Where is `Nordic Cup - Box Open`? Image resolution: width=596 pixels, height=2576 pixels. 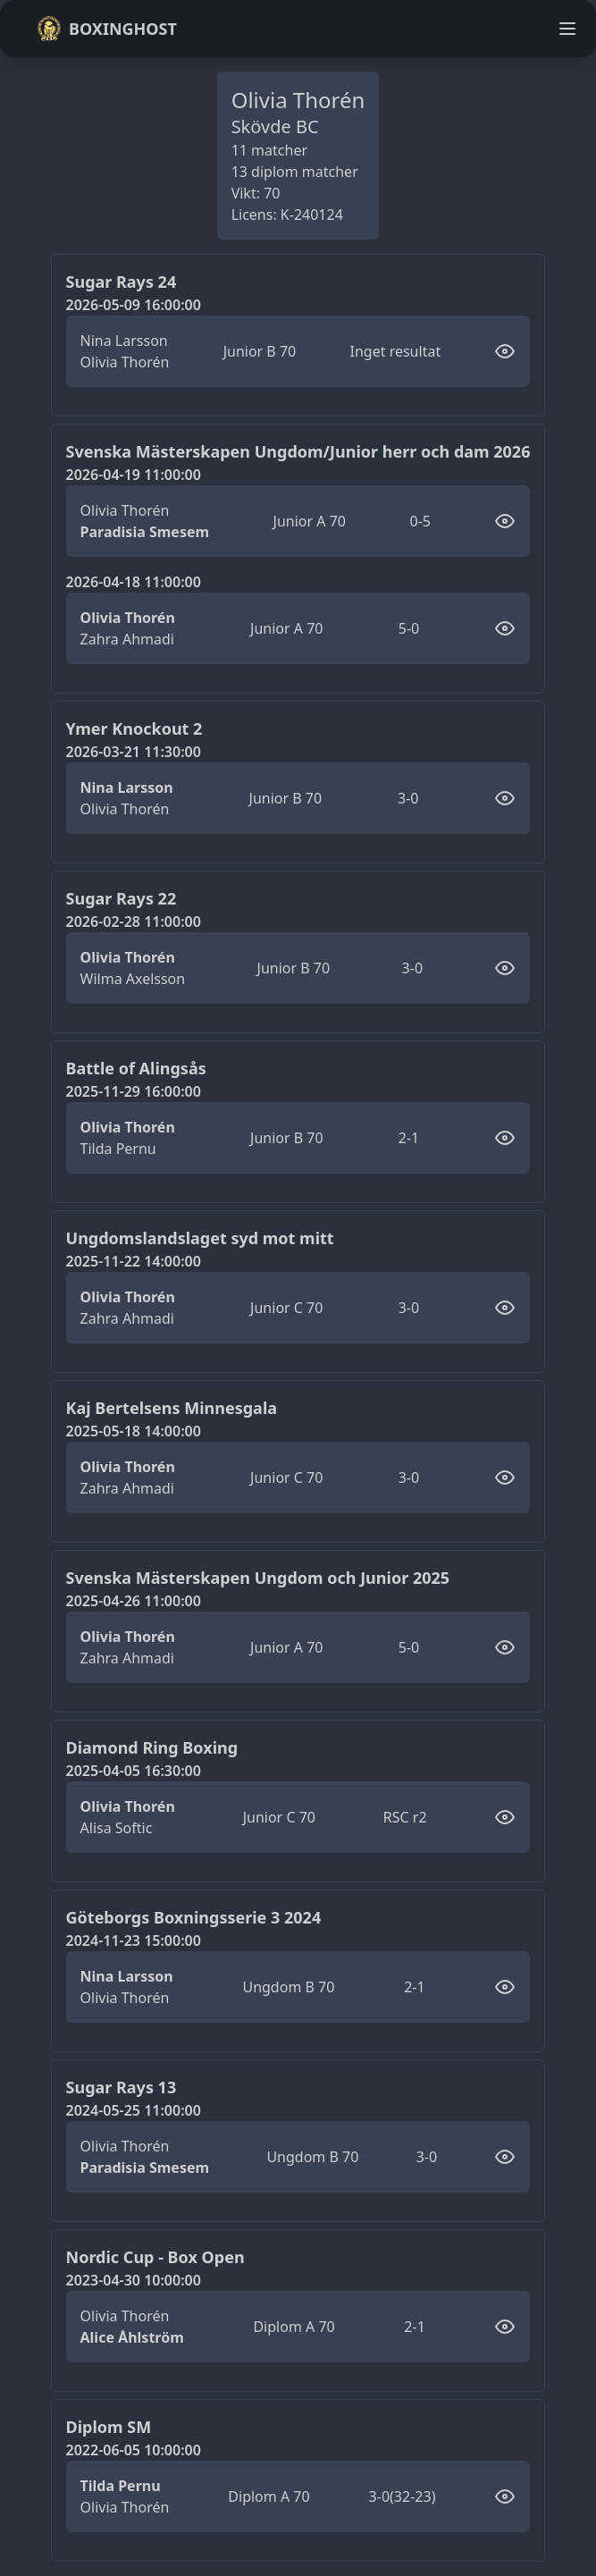
Nordic Cup - Box Open is located at coordinates (155, 2257).